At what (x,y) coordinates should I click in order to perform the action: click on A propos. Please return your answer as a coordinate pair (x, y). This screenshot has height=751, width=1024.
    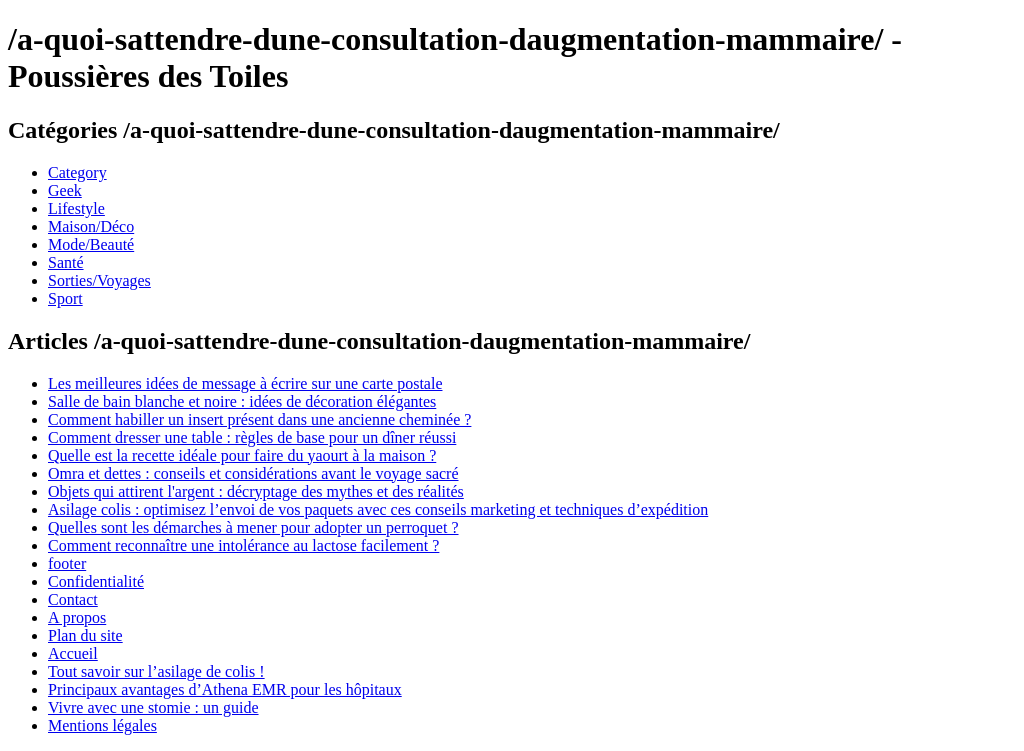
    Looking at the image, I should click on (77, 617).